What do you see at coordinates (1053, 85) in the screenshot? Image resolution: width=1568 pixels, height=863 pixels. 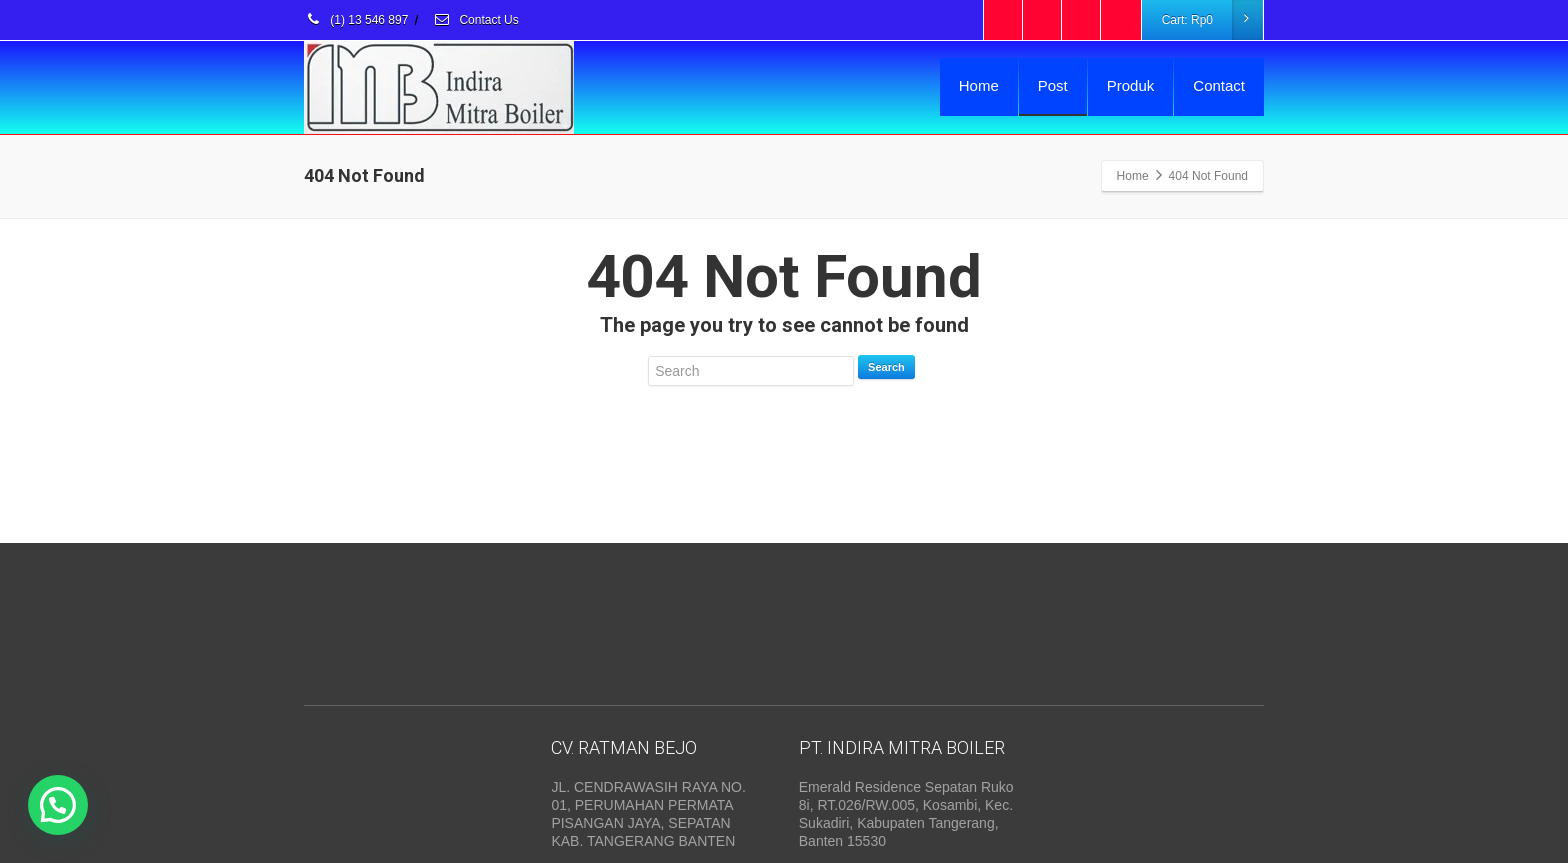 I see `Post` at bounding box center [1053, 85].